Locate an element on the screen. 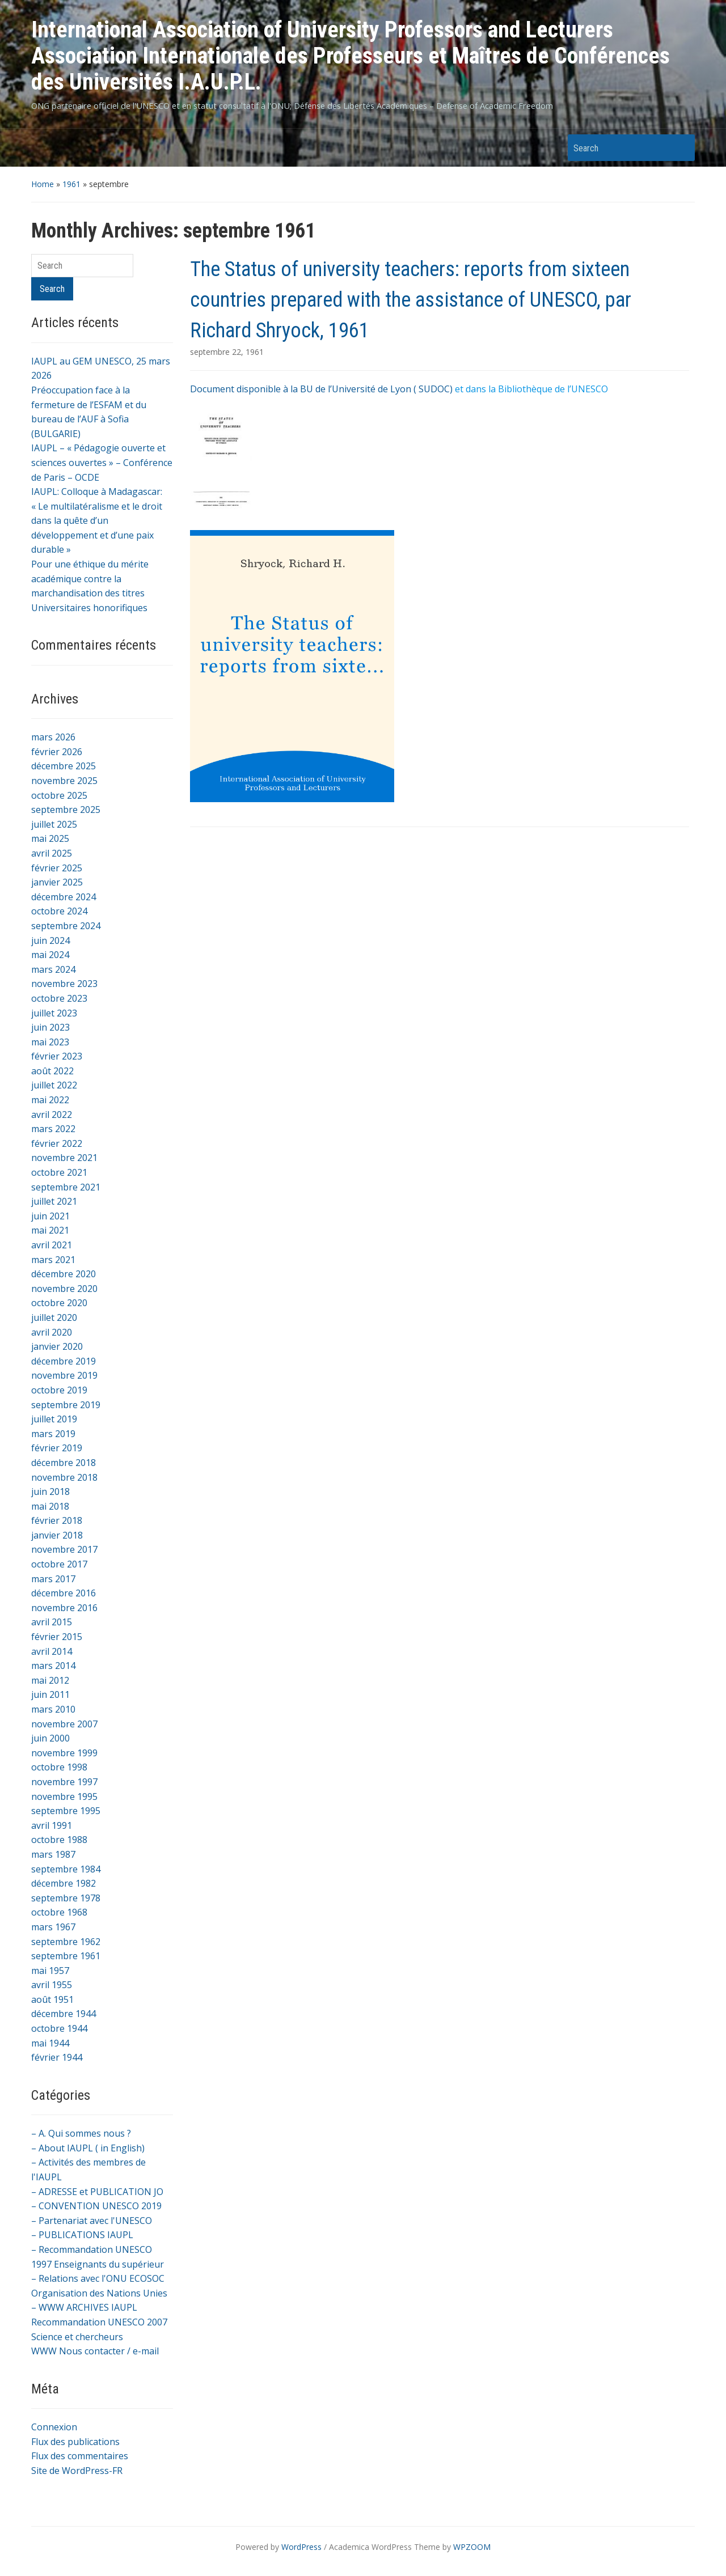 Image resolution: width=726 pixels, height=2576 pixels. septembre 1995 is located at coordinates (65, 1810).